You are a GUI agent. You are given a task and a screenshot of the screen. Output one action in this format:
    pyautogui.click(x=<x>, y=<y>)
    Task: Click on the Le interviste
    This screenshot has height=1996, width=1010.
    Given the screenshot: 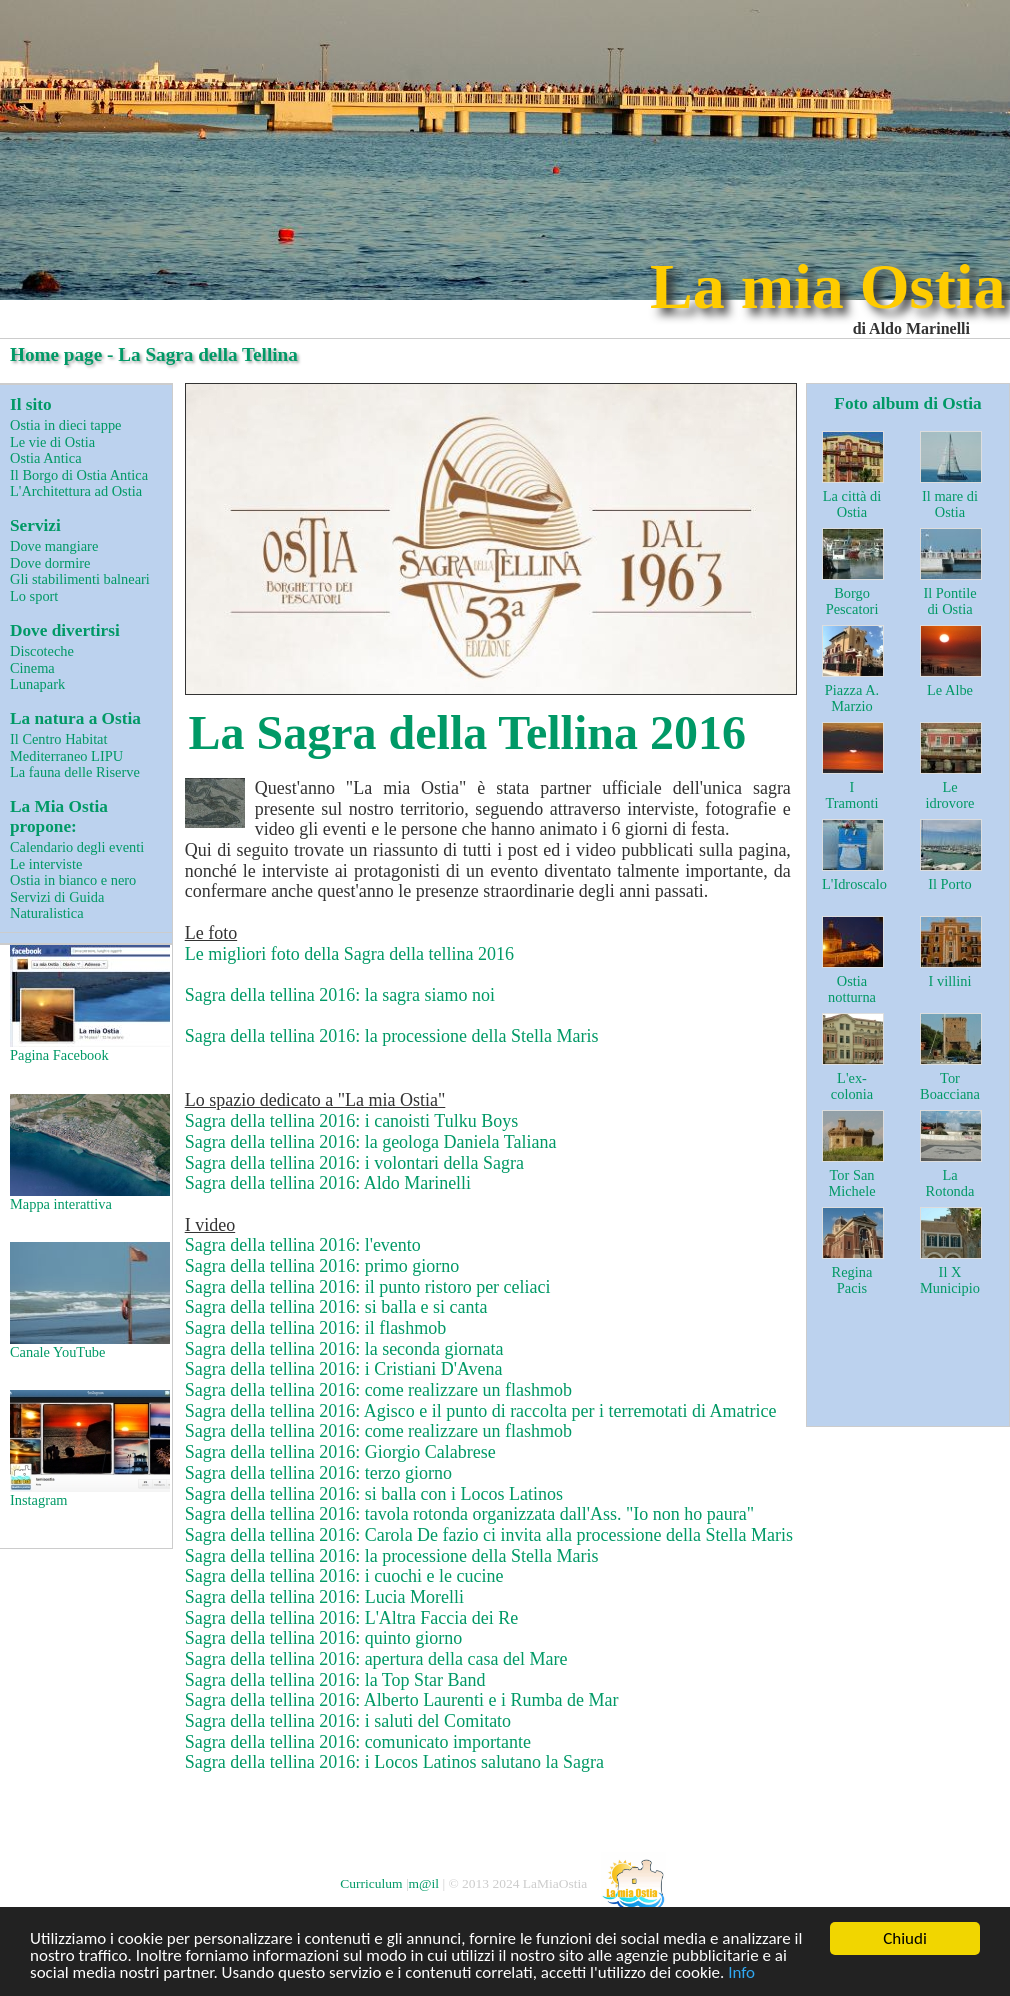 What is the action you would take?
    pyautogui.click(x=46, y=864)
    